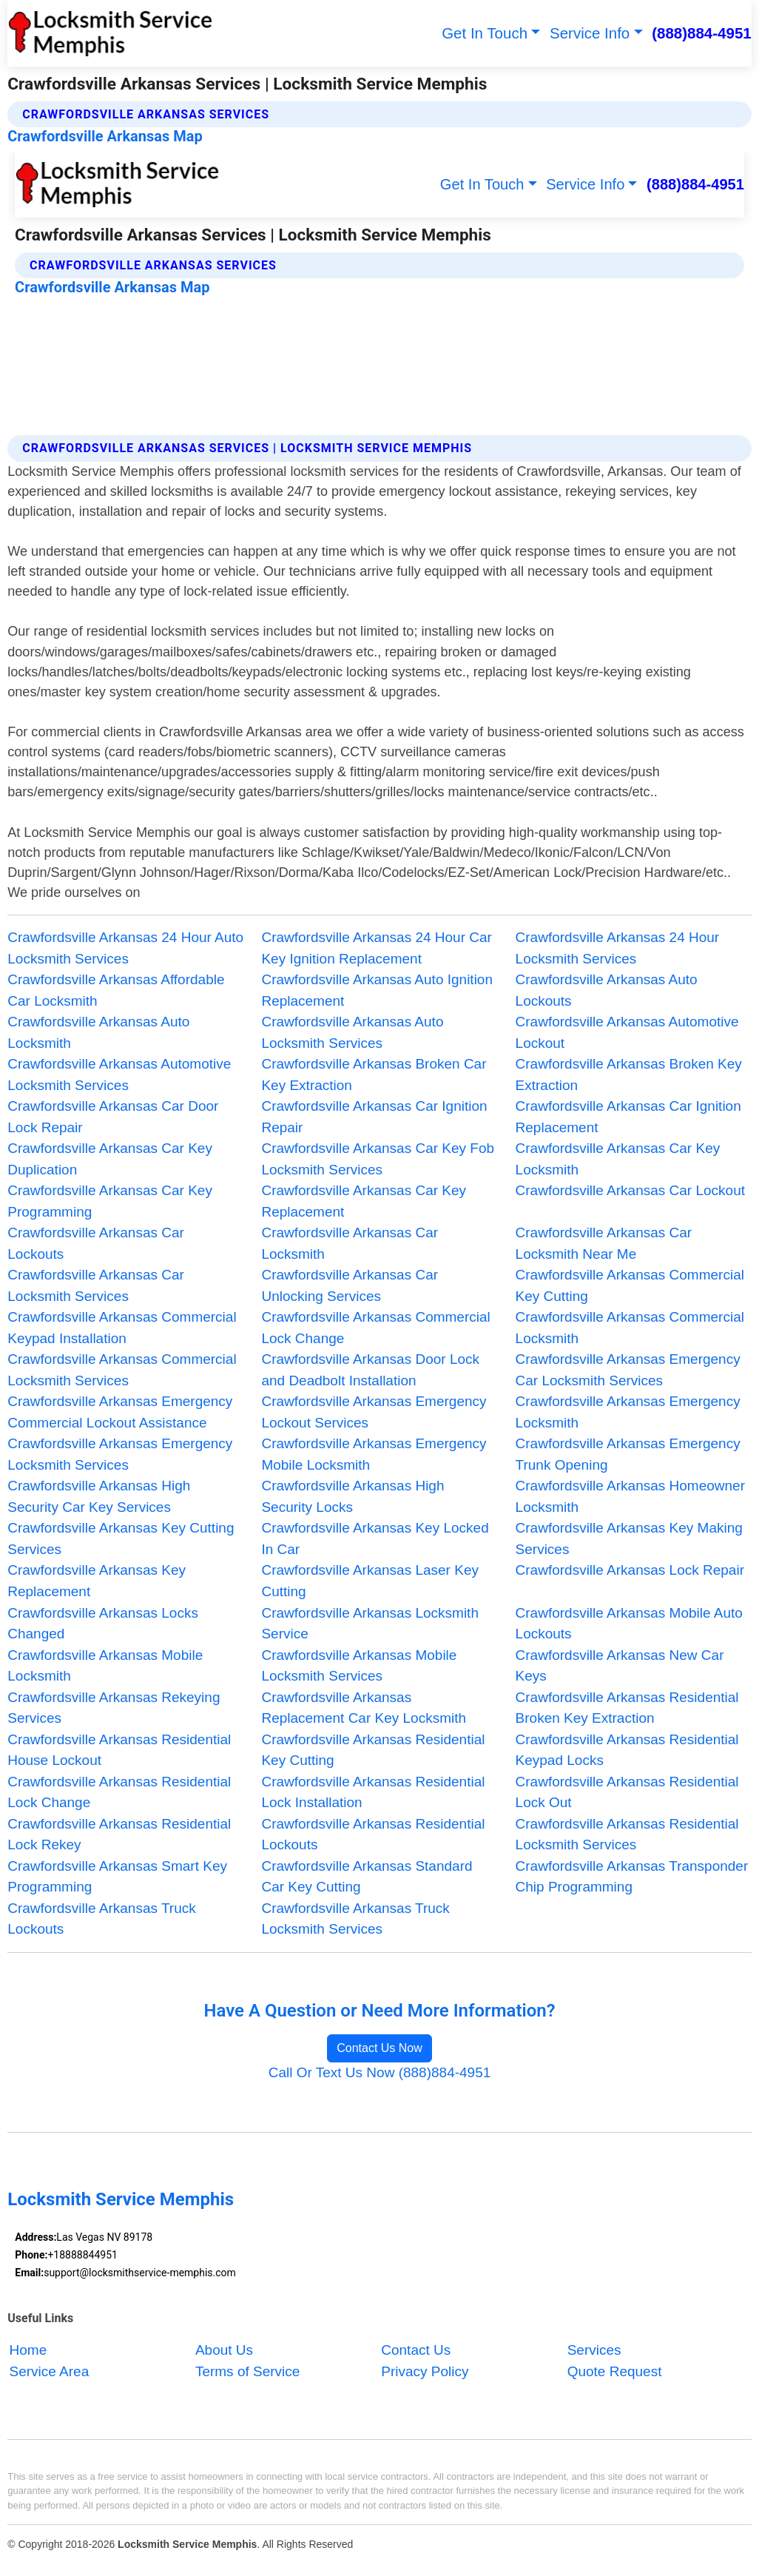 The image size is (759, 2576). Describe the element at coordinates (119, 1411) in the screenshot. I see `Crawfordsville Arkansas Emergency Commercial Lockout Assistance` at that location.